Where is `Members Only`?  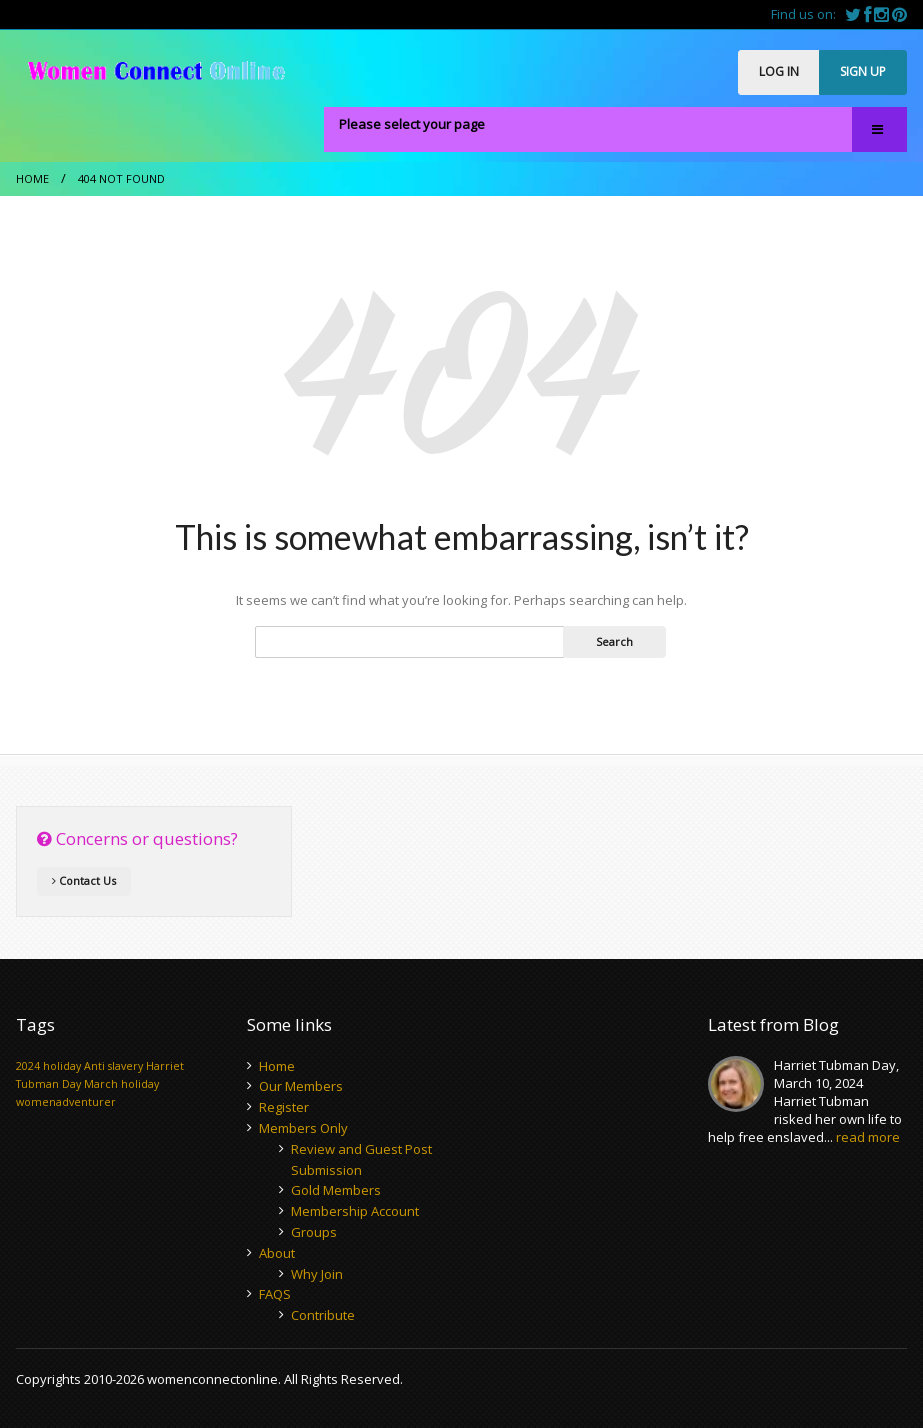
Members Only is located at coordinates (303, 1128).